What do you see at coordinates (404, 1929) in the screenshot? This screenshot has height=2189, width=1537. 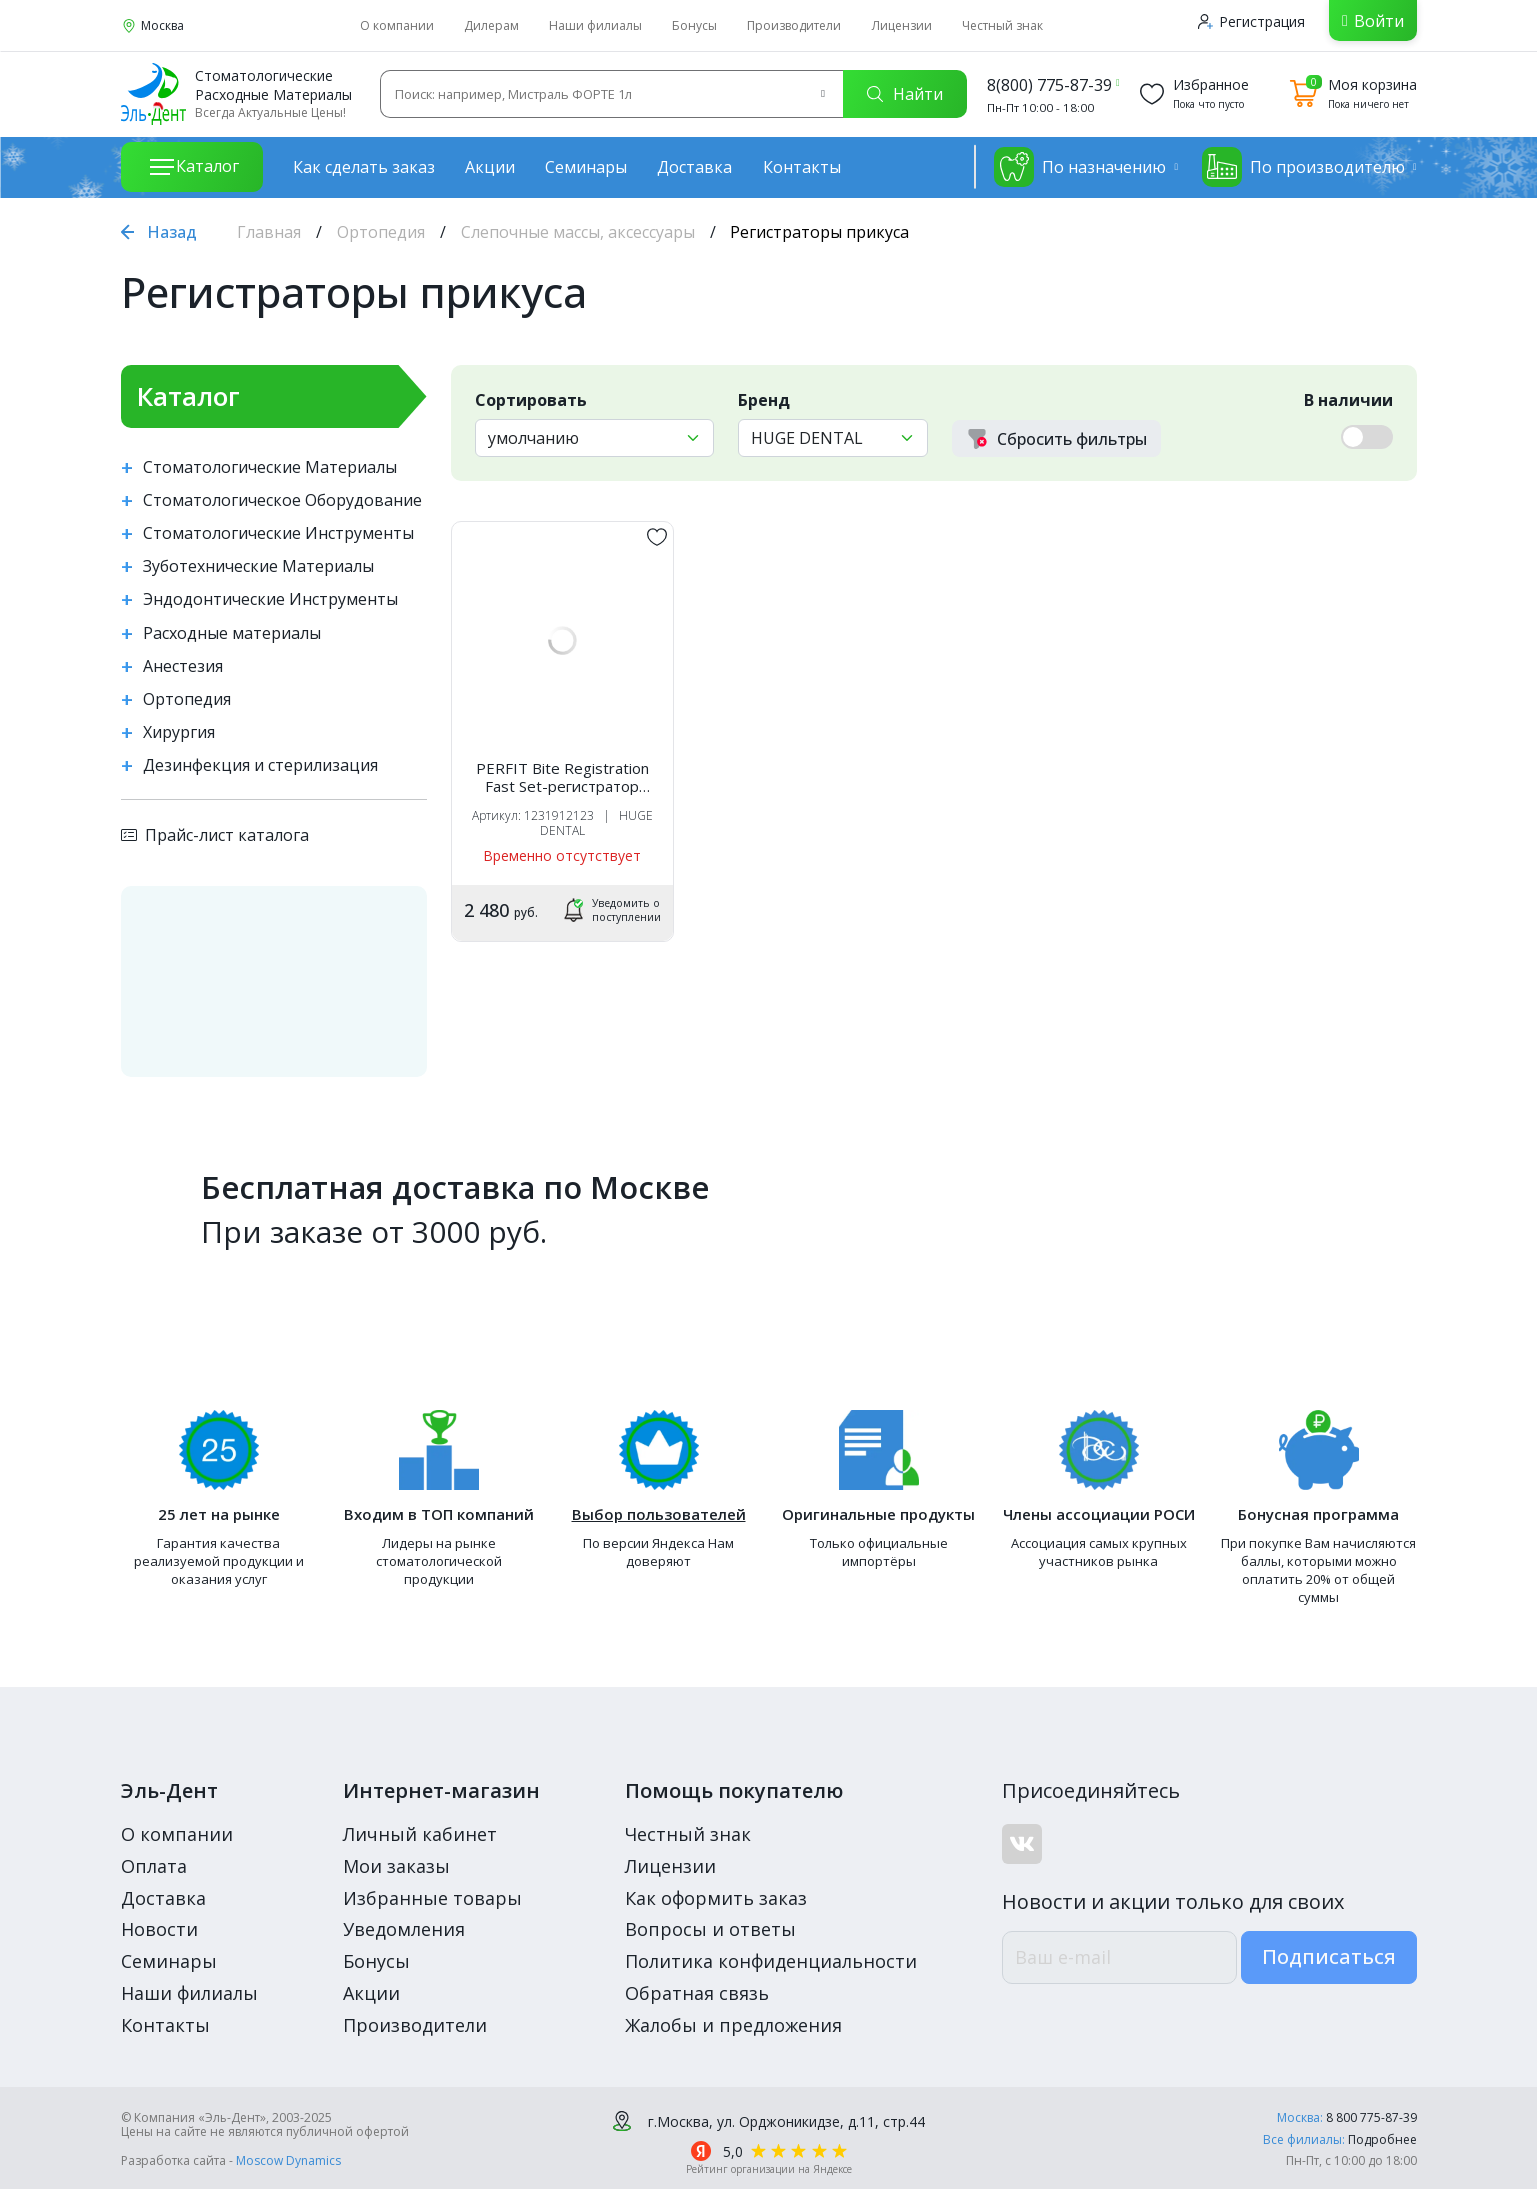 I see `Уведомления` at bounding box center [404, 1929].